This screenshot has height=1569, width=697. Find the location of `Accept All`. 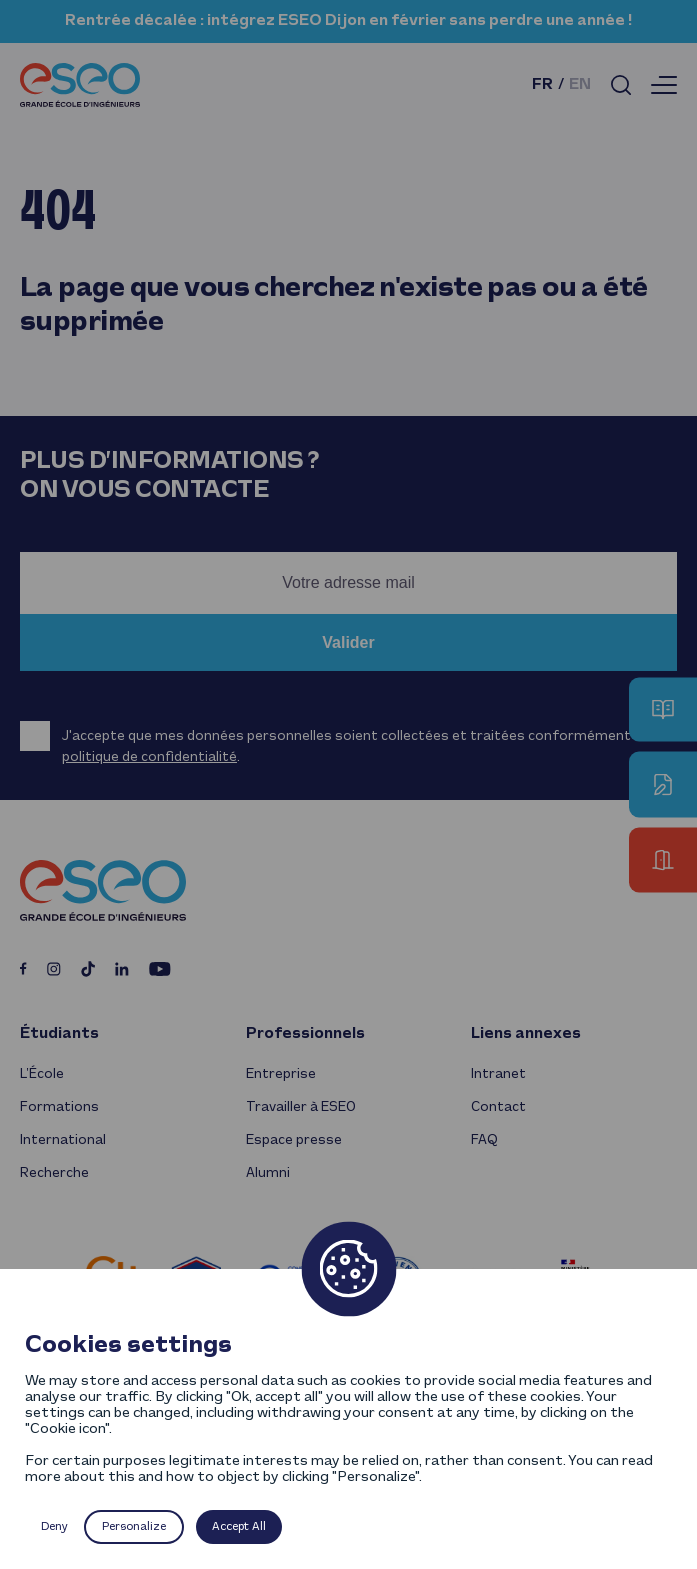

Accept All is located at coordinates (239, 1527).